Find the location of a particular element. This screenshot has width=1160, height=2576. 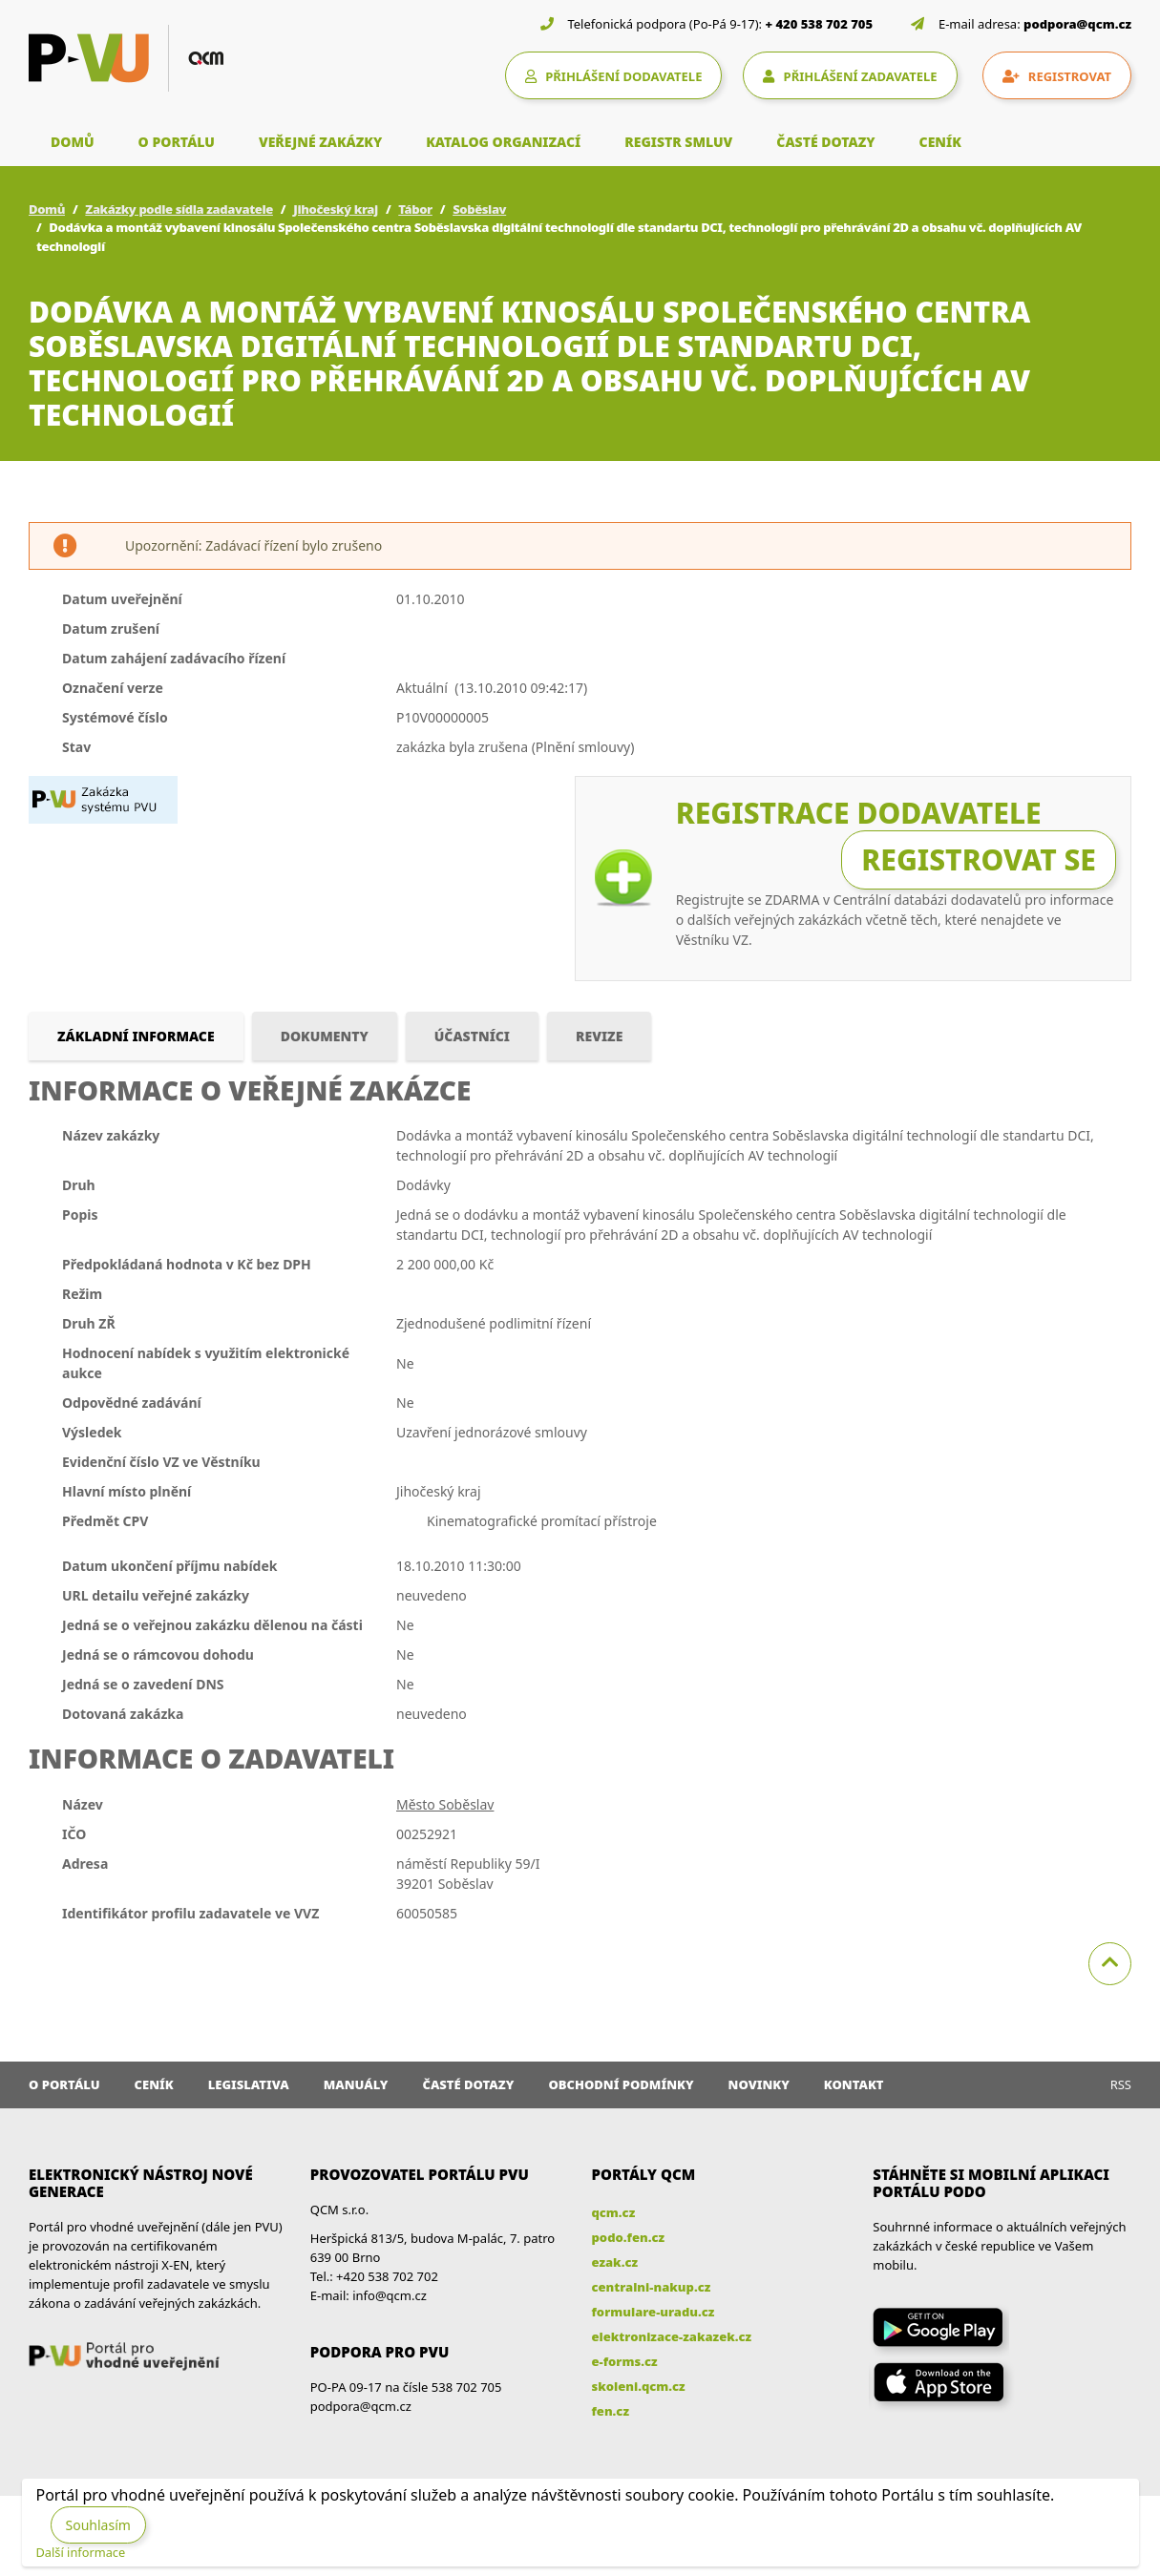

centralni-nakup.cz is located at coordinates (651, 2286).